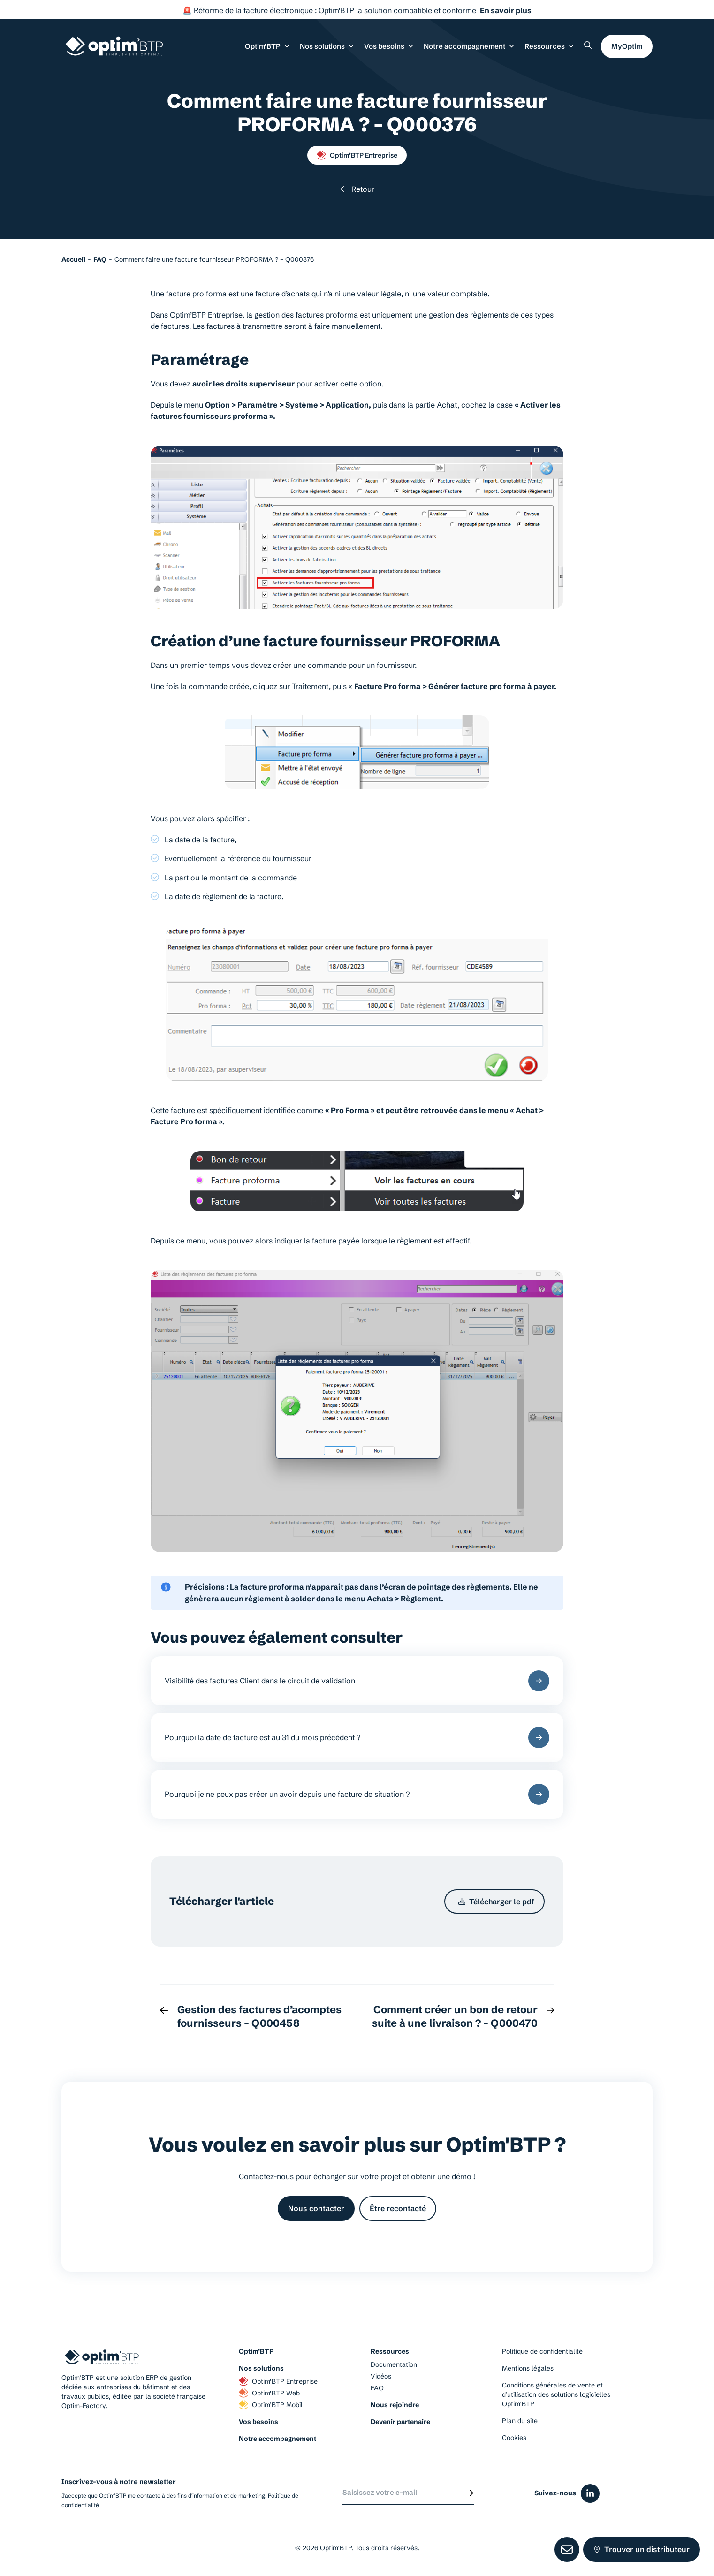 This screenshot has height=2576, width=714. Describe the element at coordinates (267, 46) in the screenshot. I see `Optim’BTP [button]` at that location.